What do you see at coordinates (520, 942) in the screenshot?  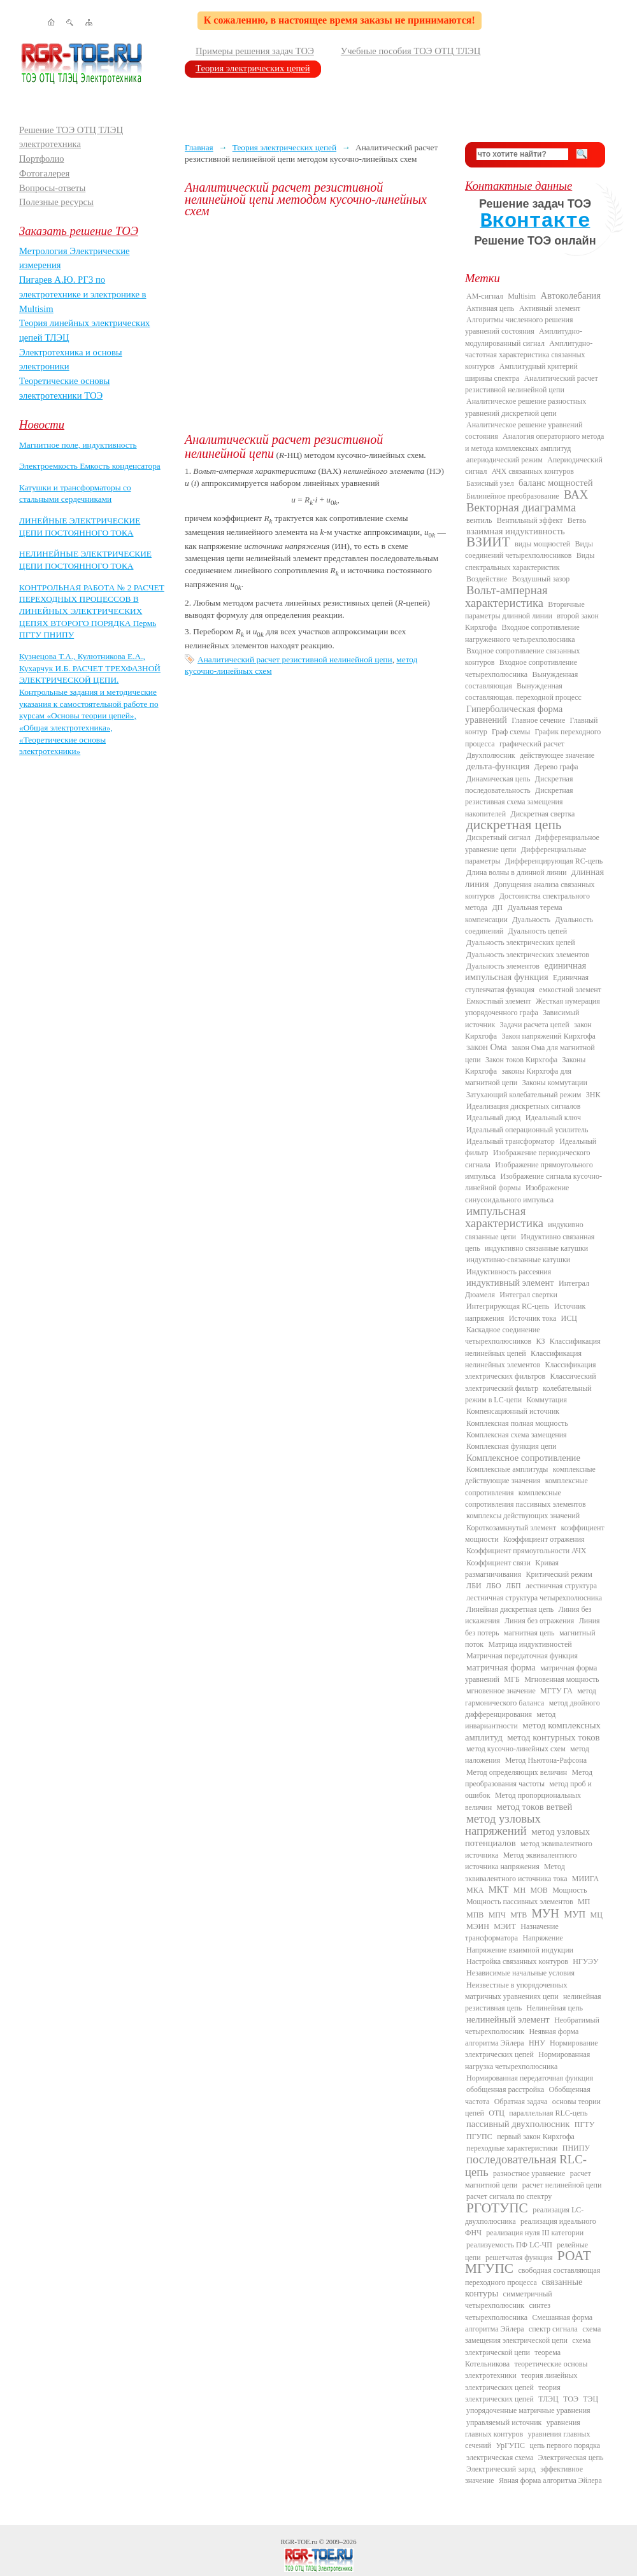 I see `Дуальность электрических цепей` at bounding box center [520, 942].